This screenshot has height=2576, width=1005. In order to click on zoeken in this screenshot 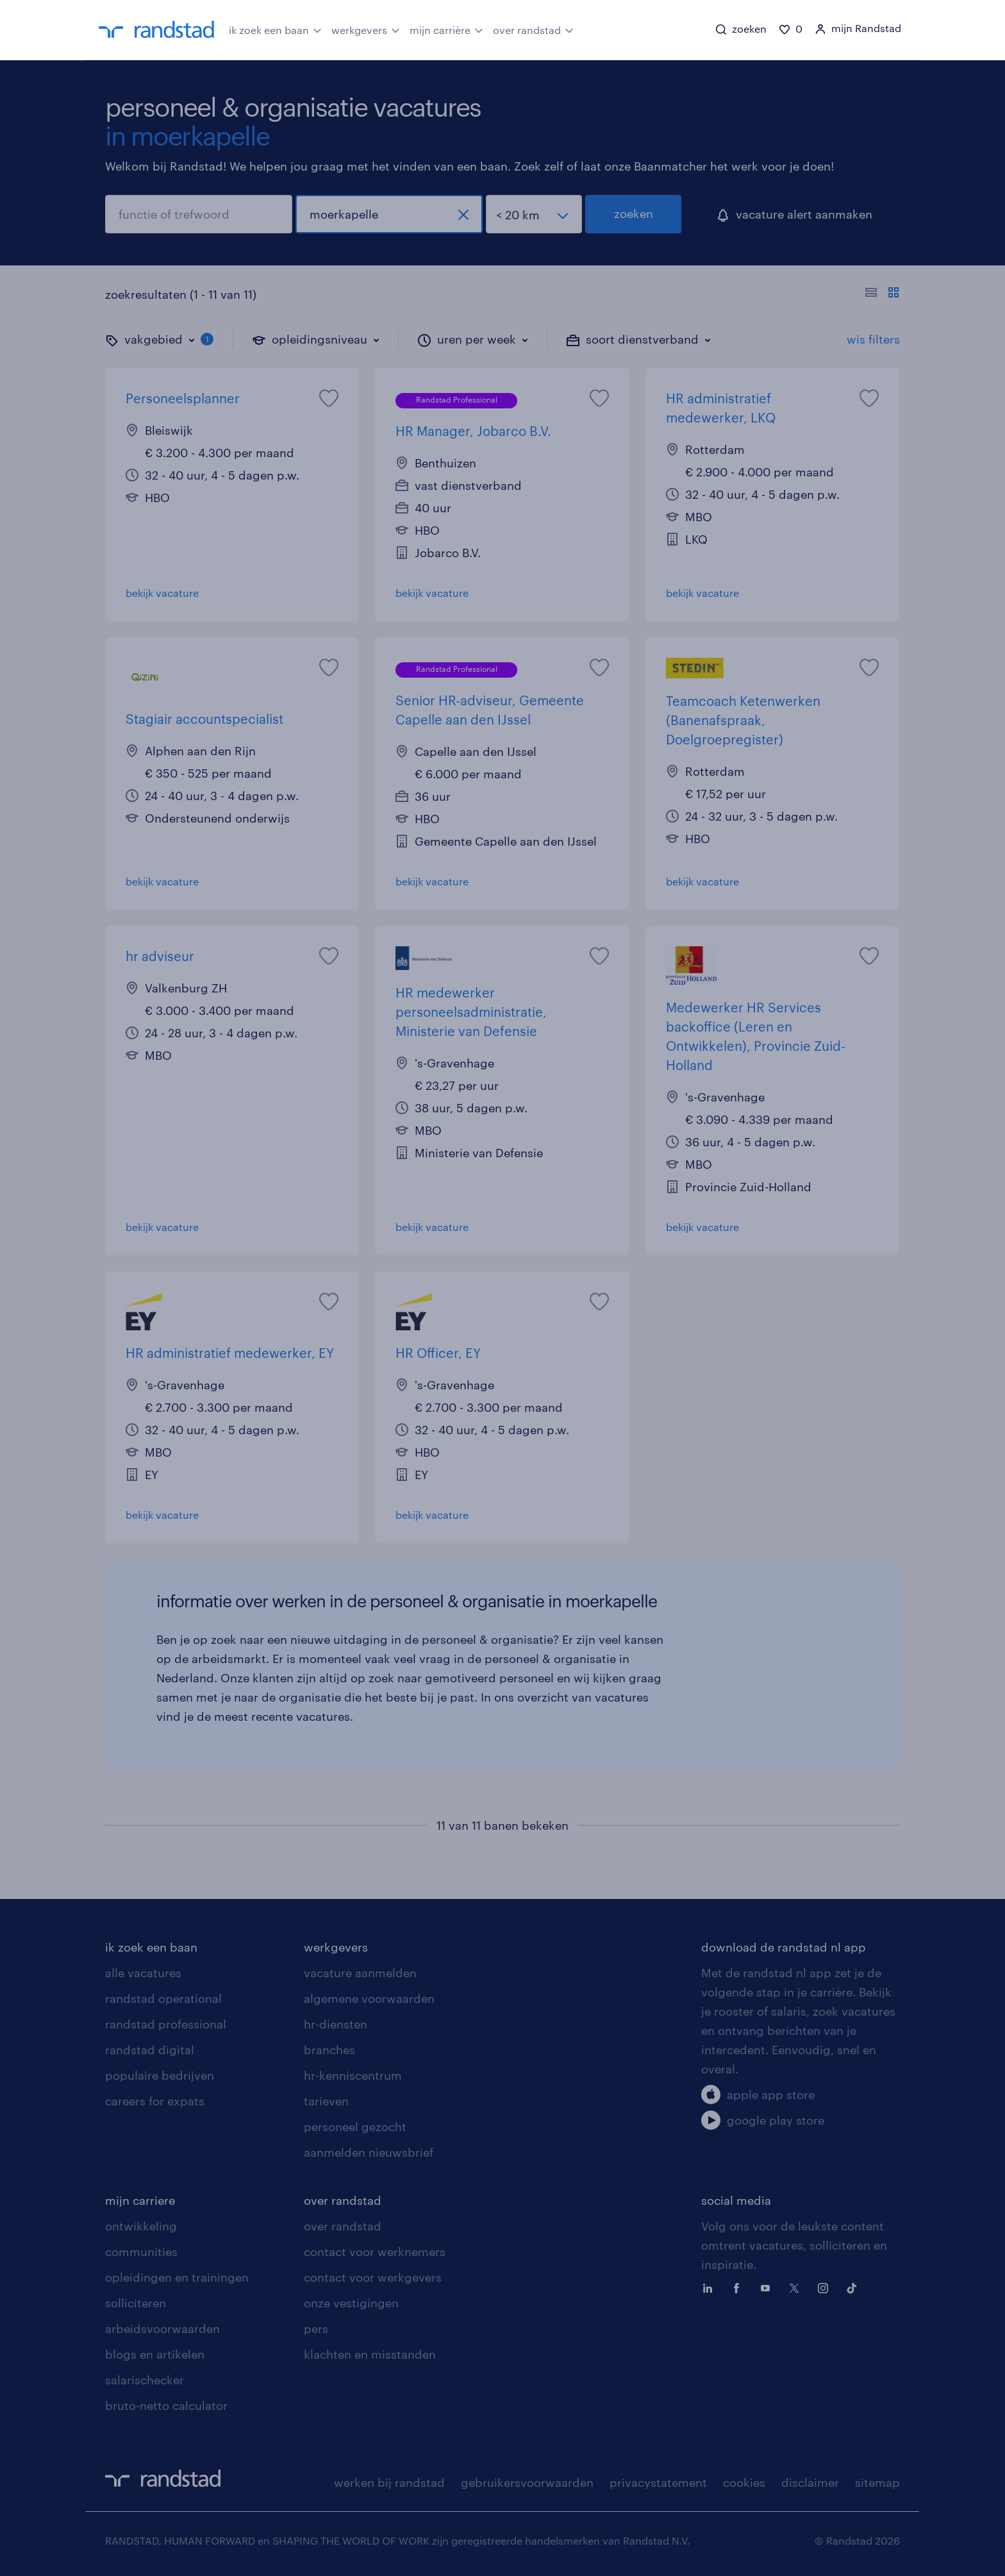, I will do `click(633, 213)`.